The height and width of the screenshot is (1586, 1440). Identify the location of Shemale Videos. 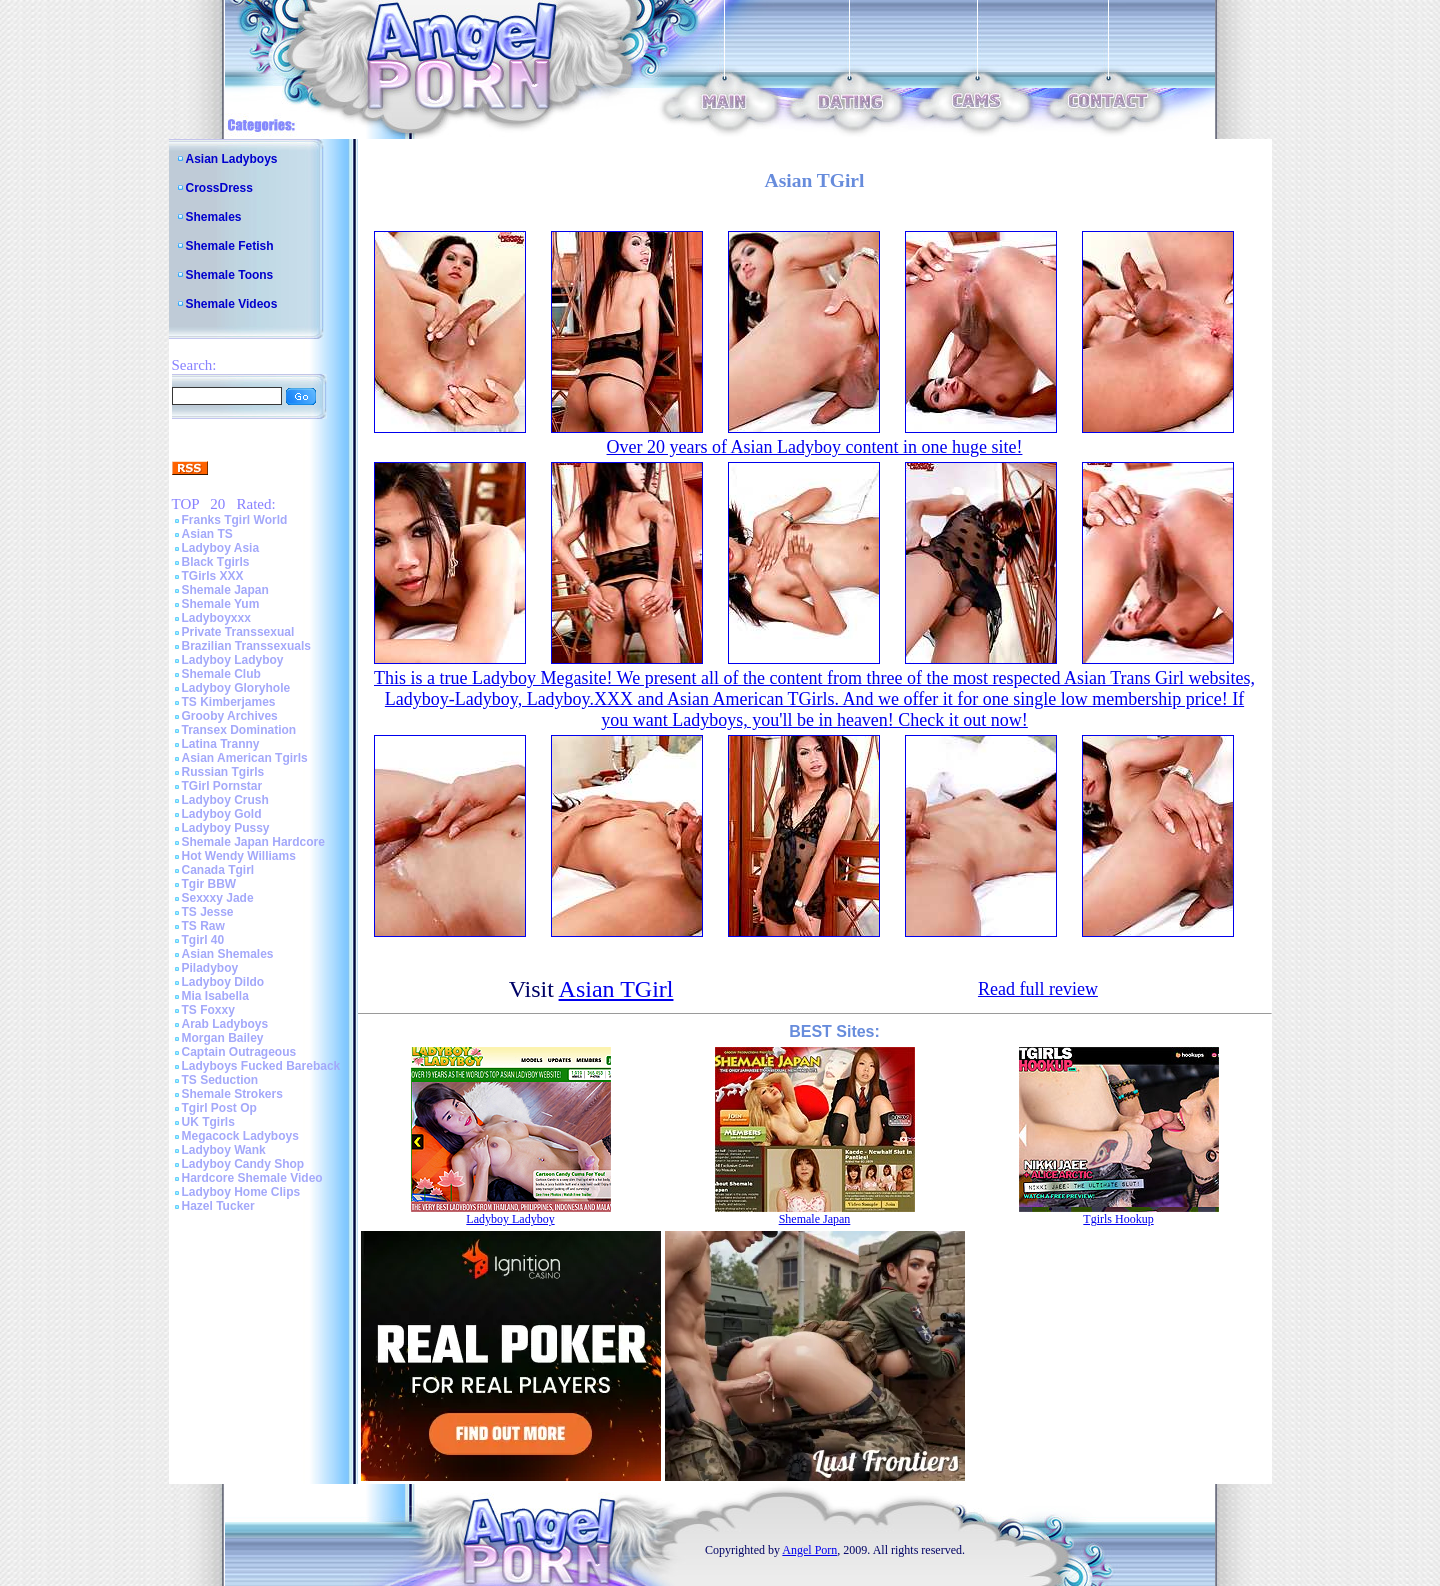
(232, 304).